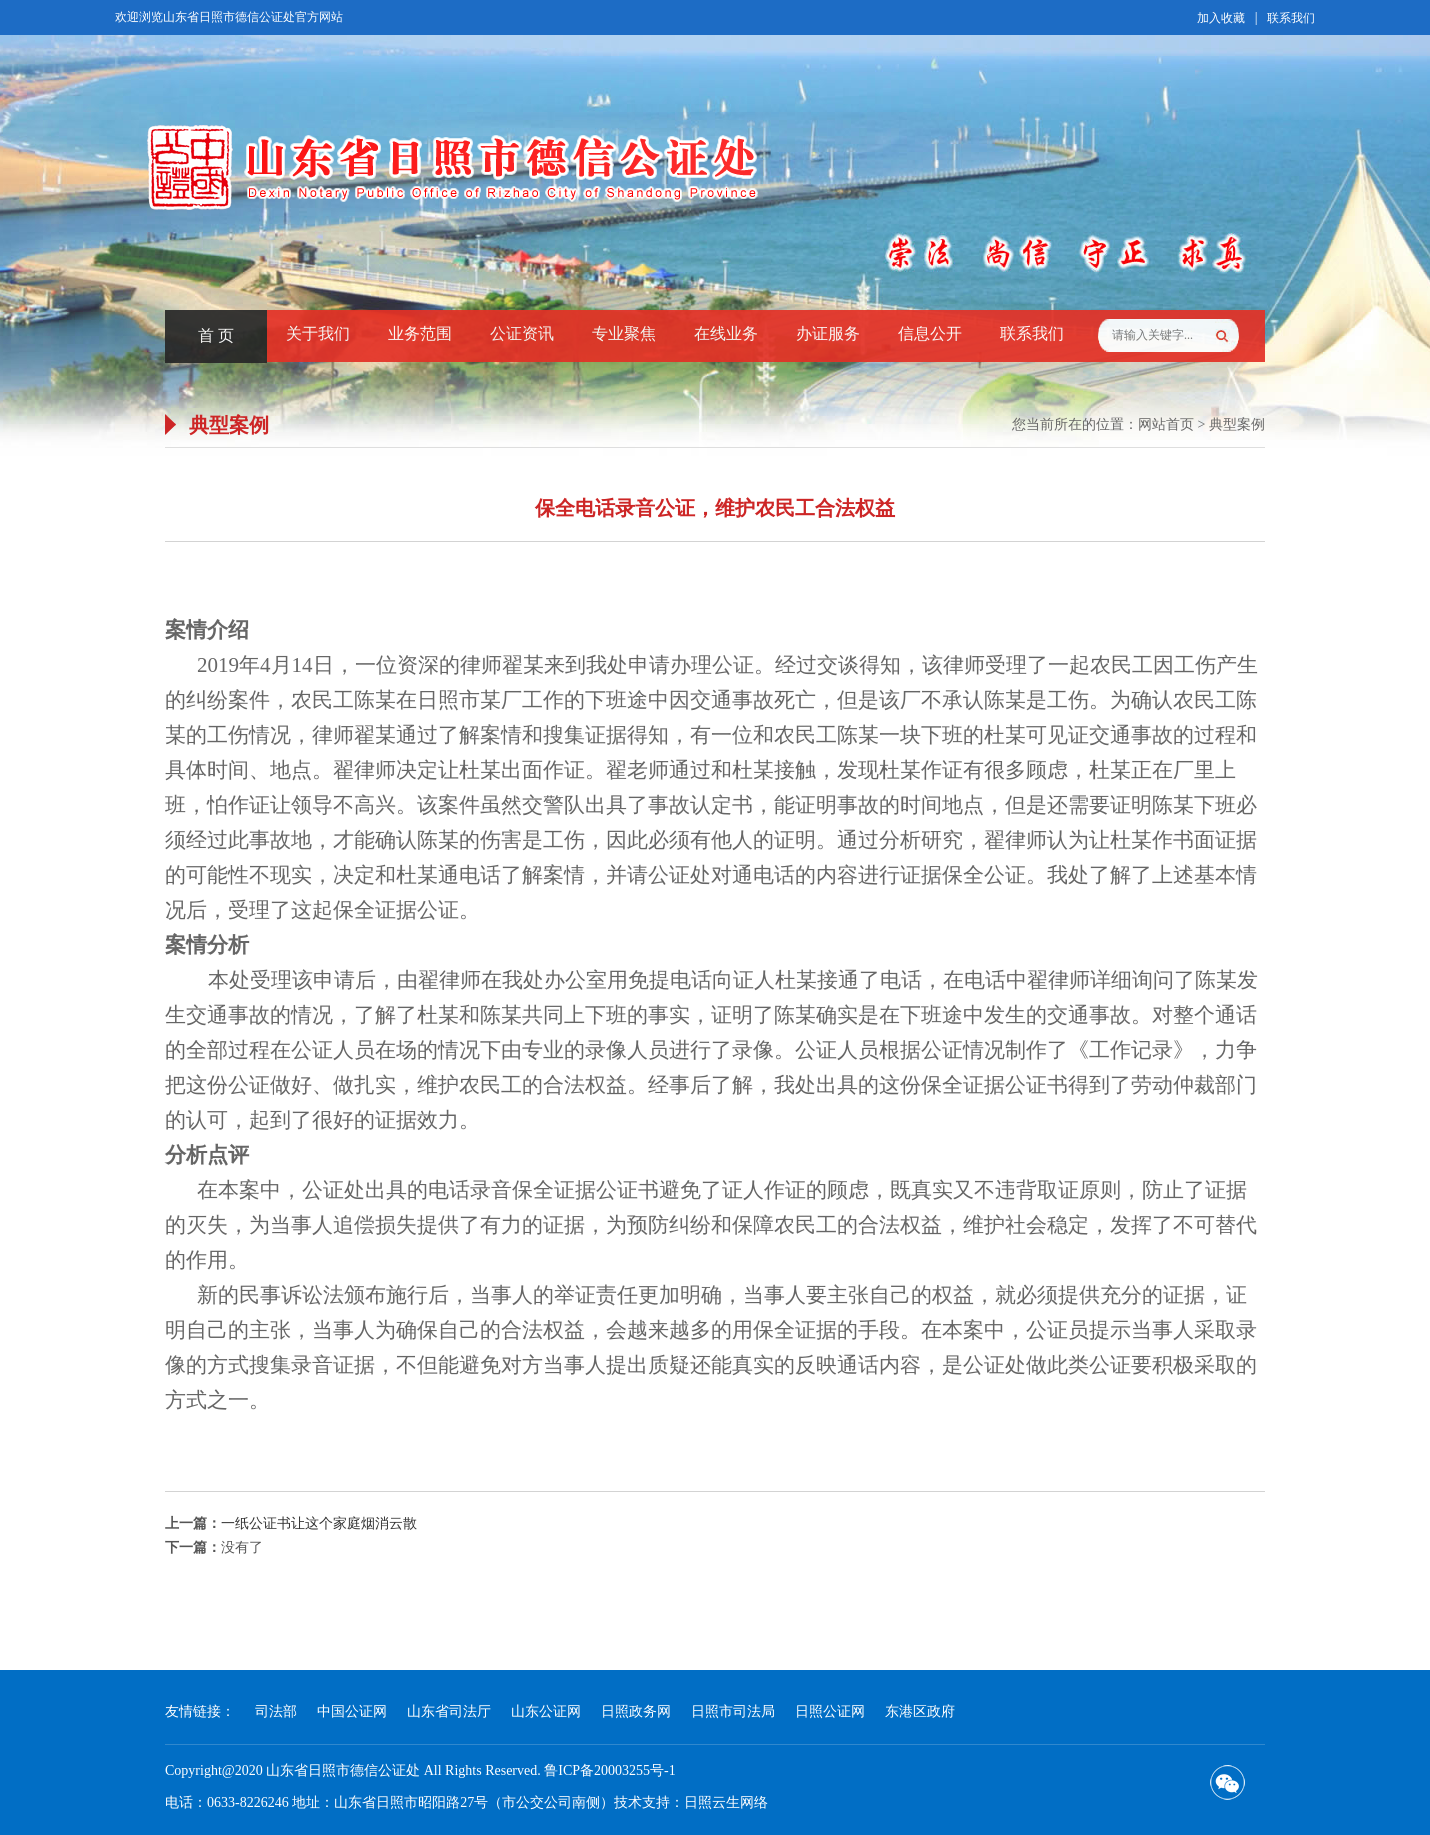 This screenshot has height=1835, width=1430. What do you see at coordinates (1221, 18) in the screenshot?
I see `加入收藏` at bounding box center [1221, 18].